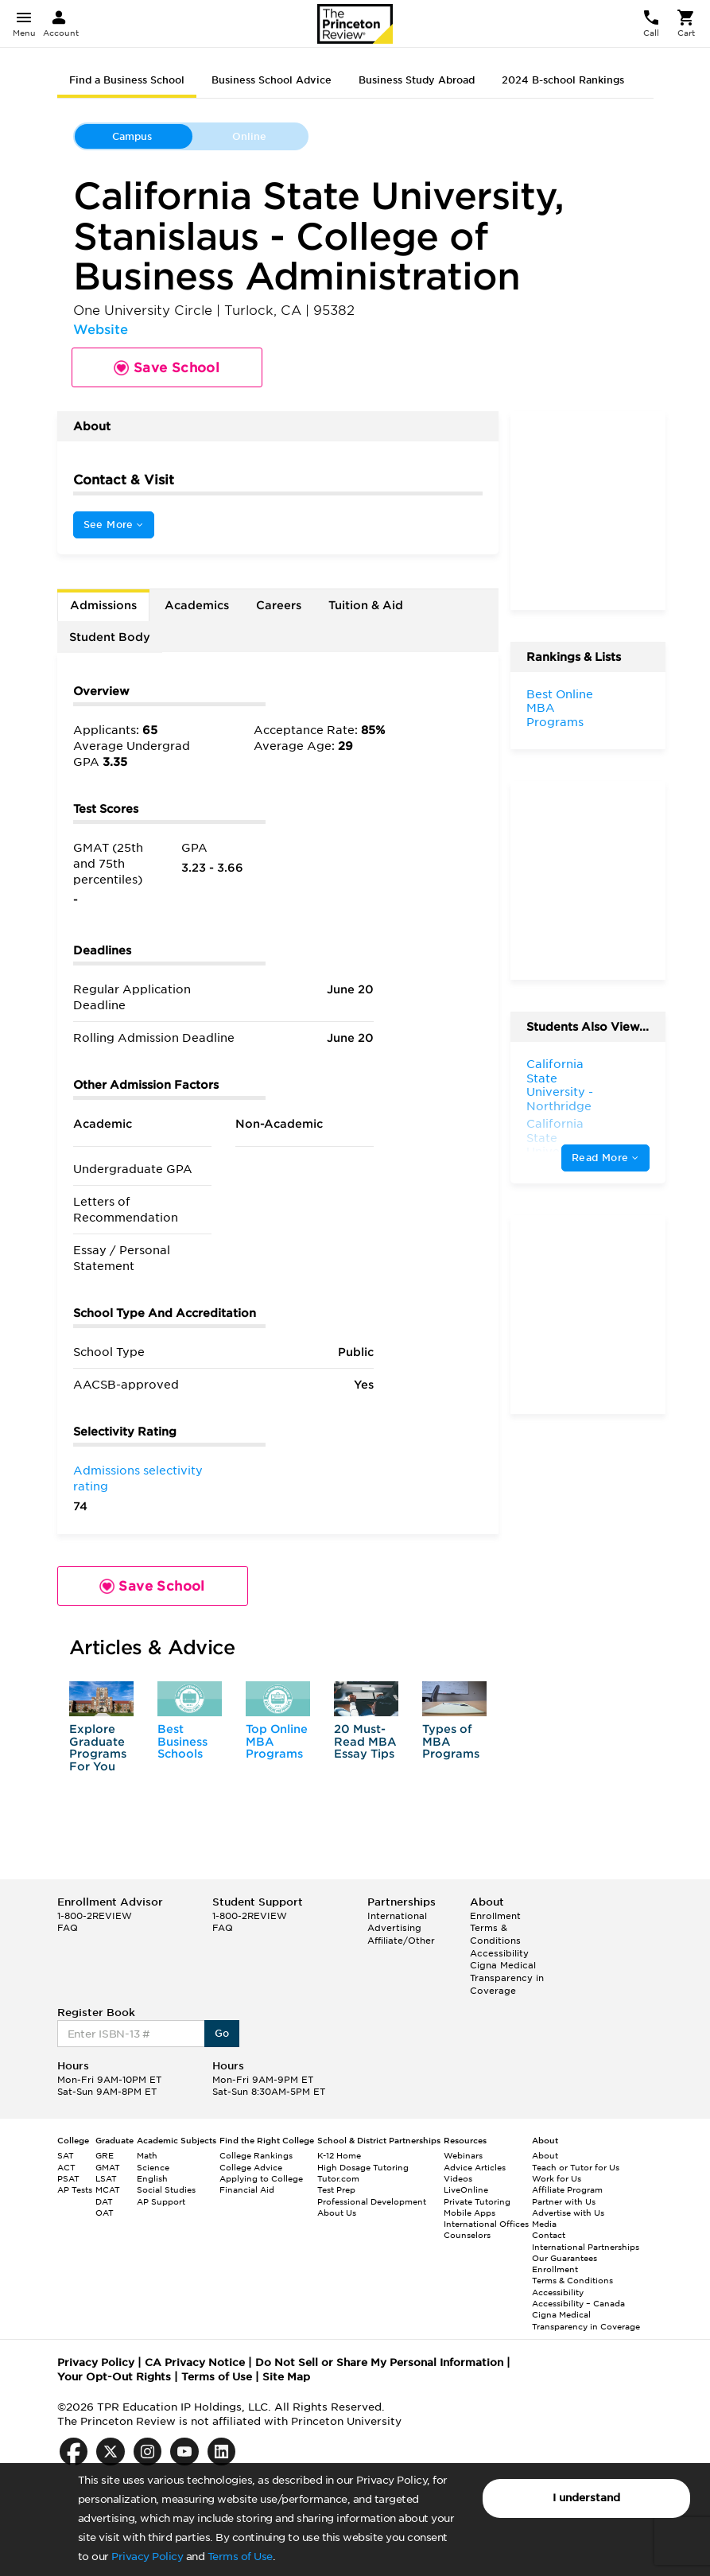 Image resolution: width=710 pixels, height=2576 pixels. Describe the element at coordinates (147, 2155) in the screenshot. I see `Math` at that location.